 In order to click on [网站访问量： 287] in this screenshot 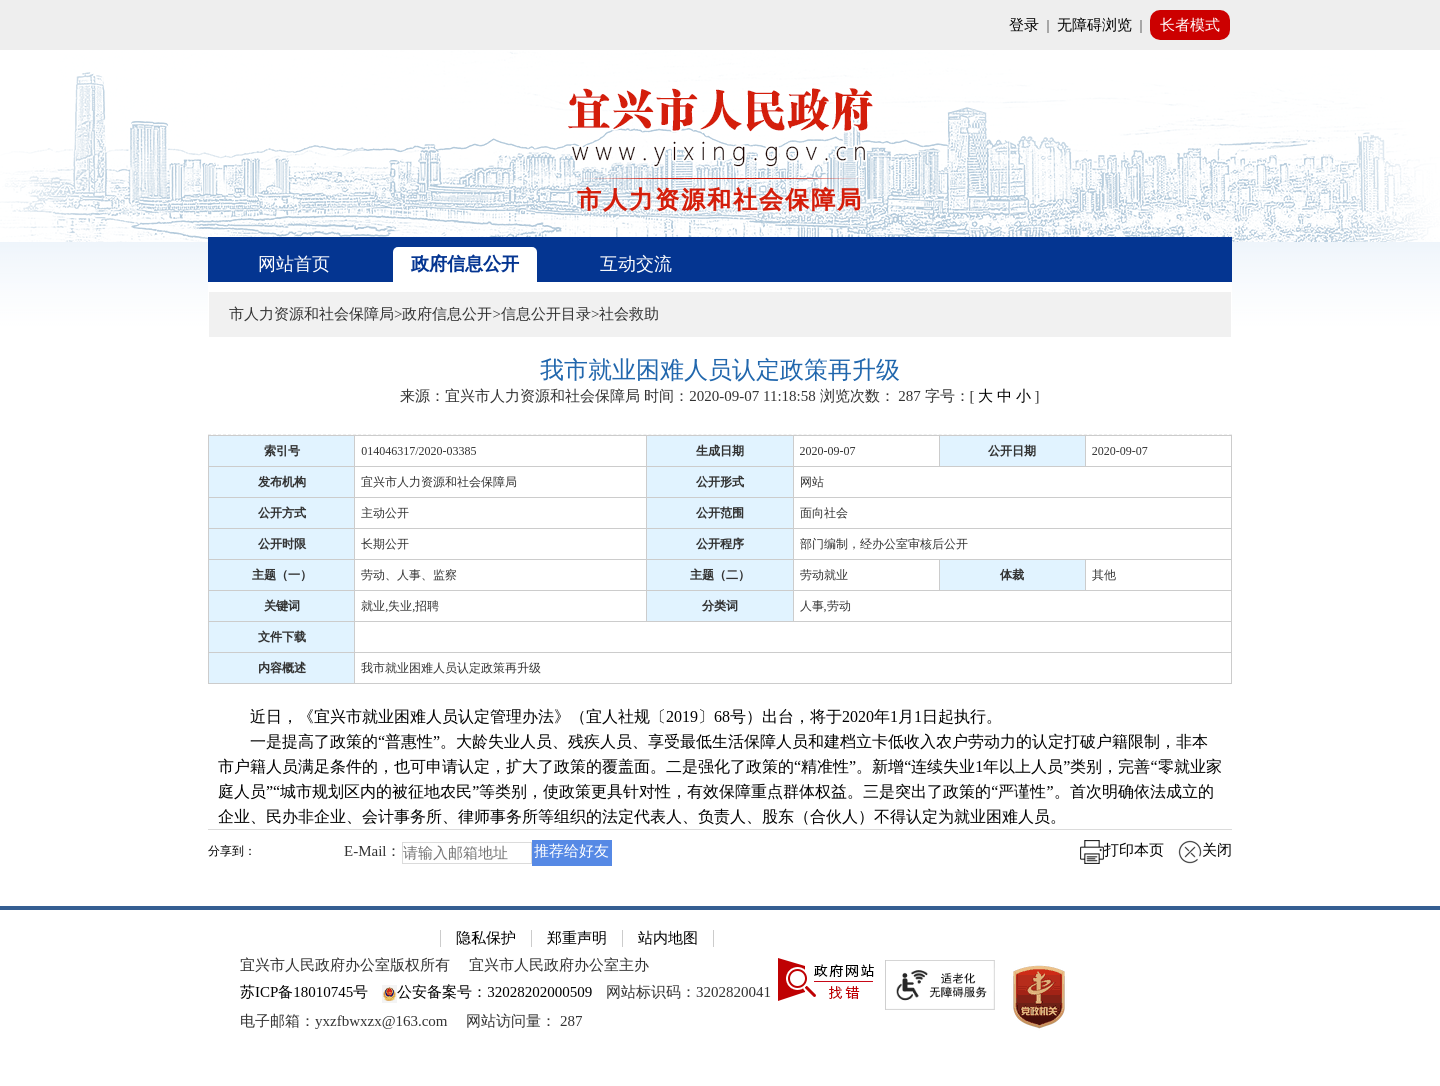, I will do `click(524, 1021)`.